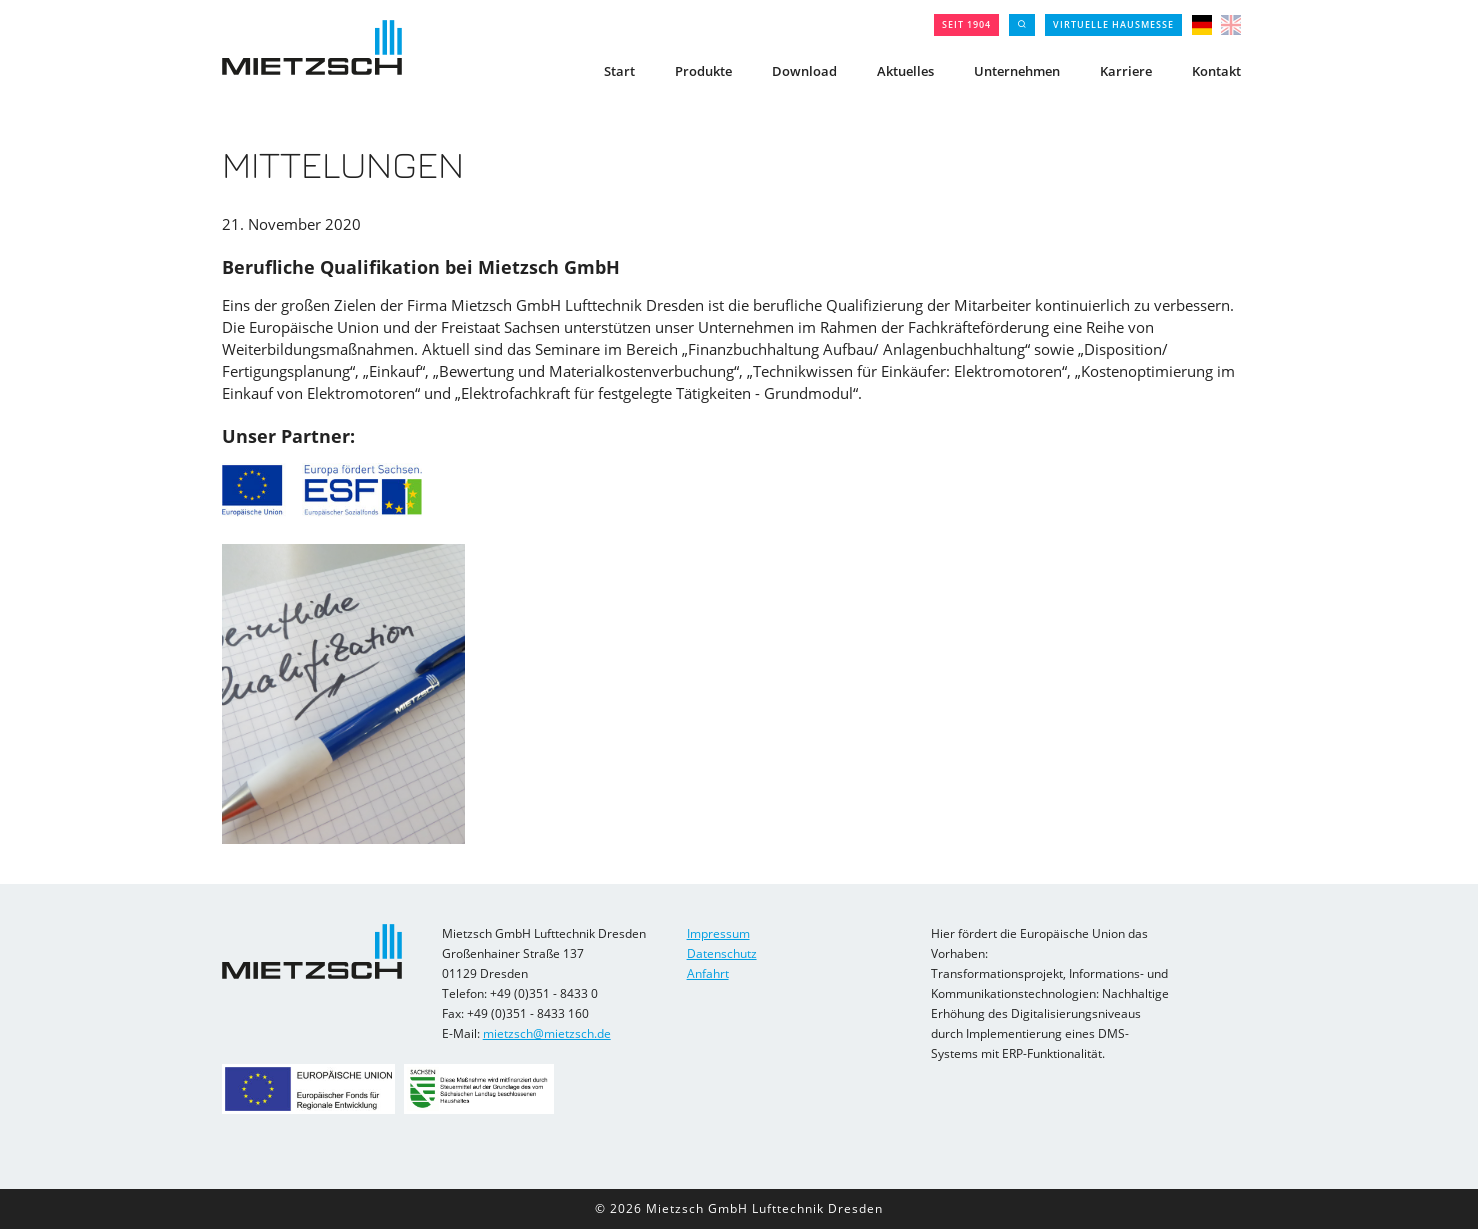  What do you see at coordinates (547, 1033) in the screenshot?
I see `mietzsch@mietzsch.de` at bounding box center [547, 1033].